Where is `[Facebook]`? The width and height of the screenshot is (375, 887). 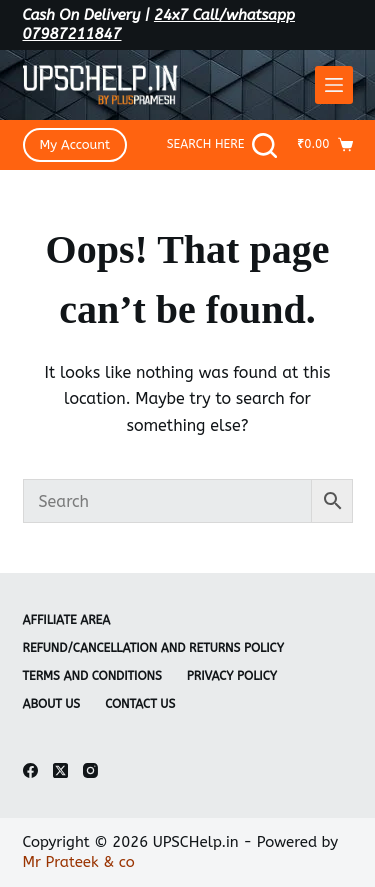 [Facebook] is located at coordinates (30, 770).